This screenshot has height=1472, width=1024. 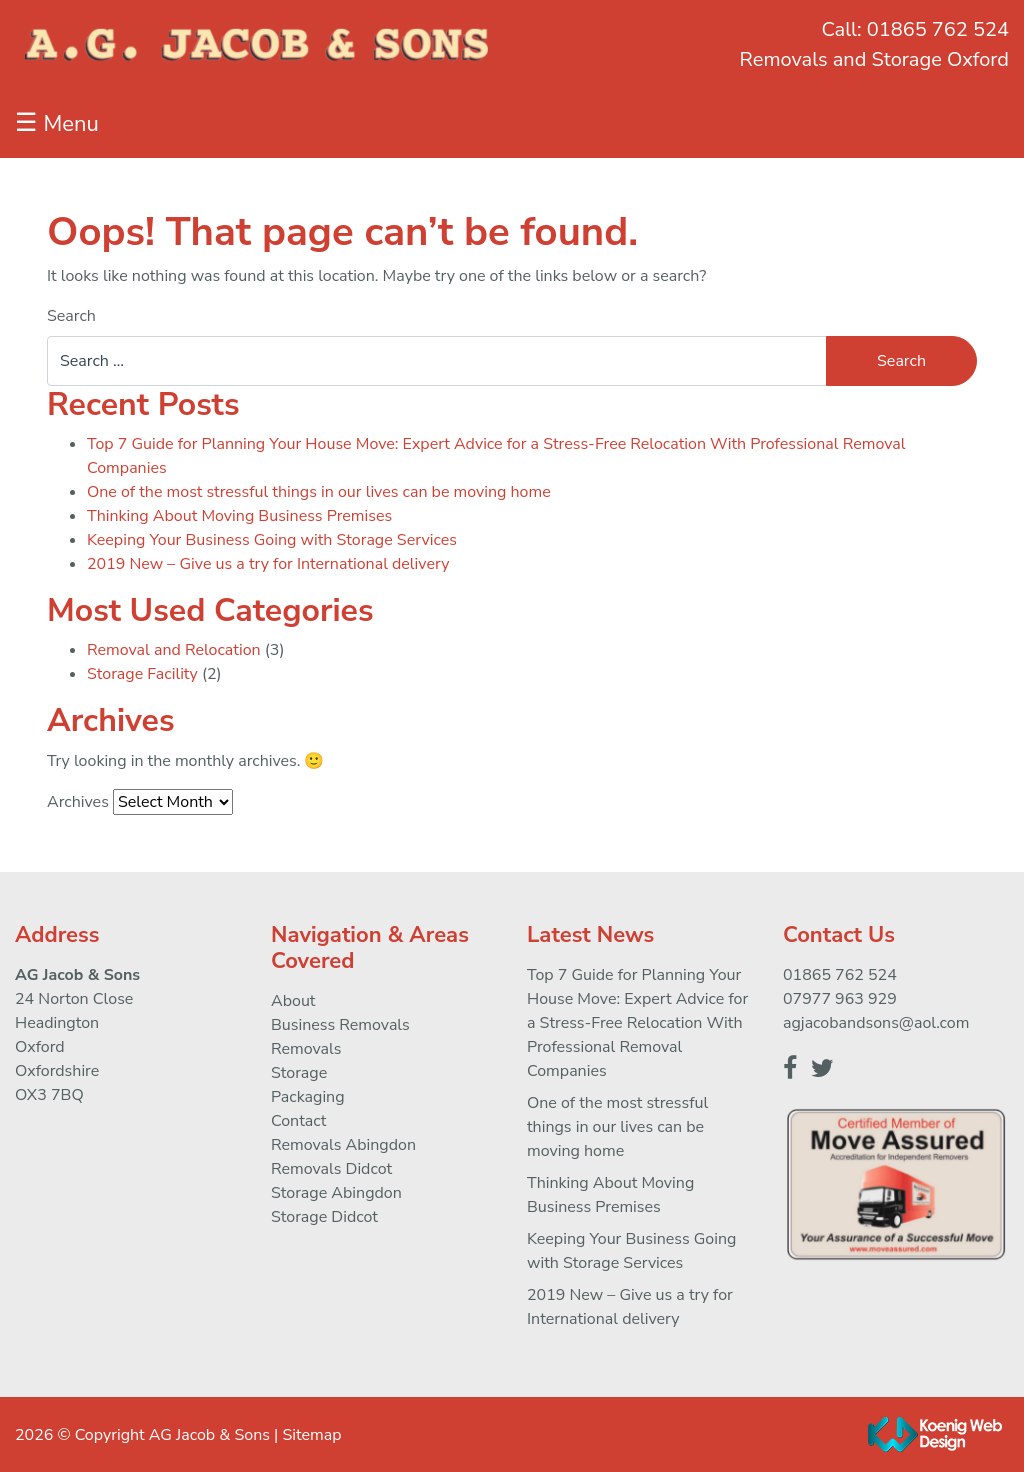 What do you see at coordinates (299, 1073) in the screenshot?
I see `Storage` at bounding box center [299, 1073].